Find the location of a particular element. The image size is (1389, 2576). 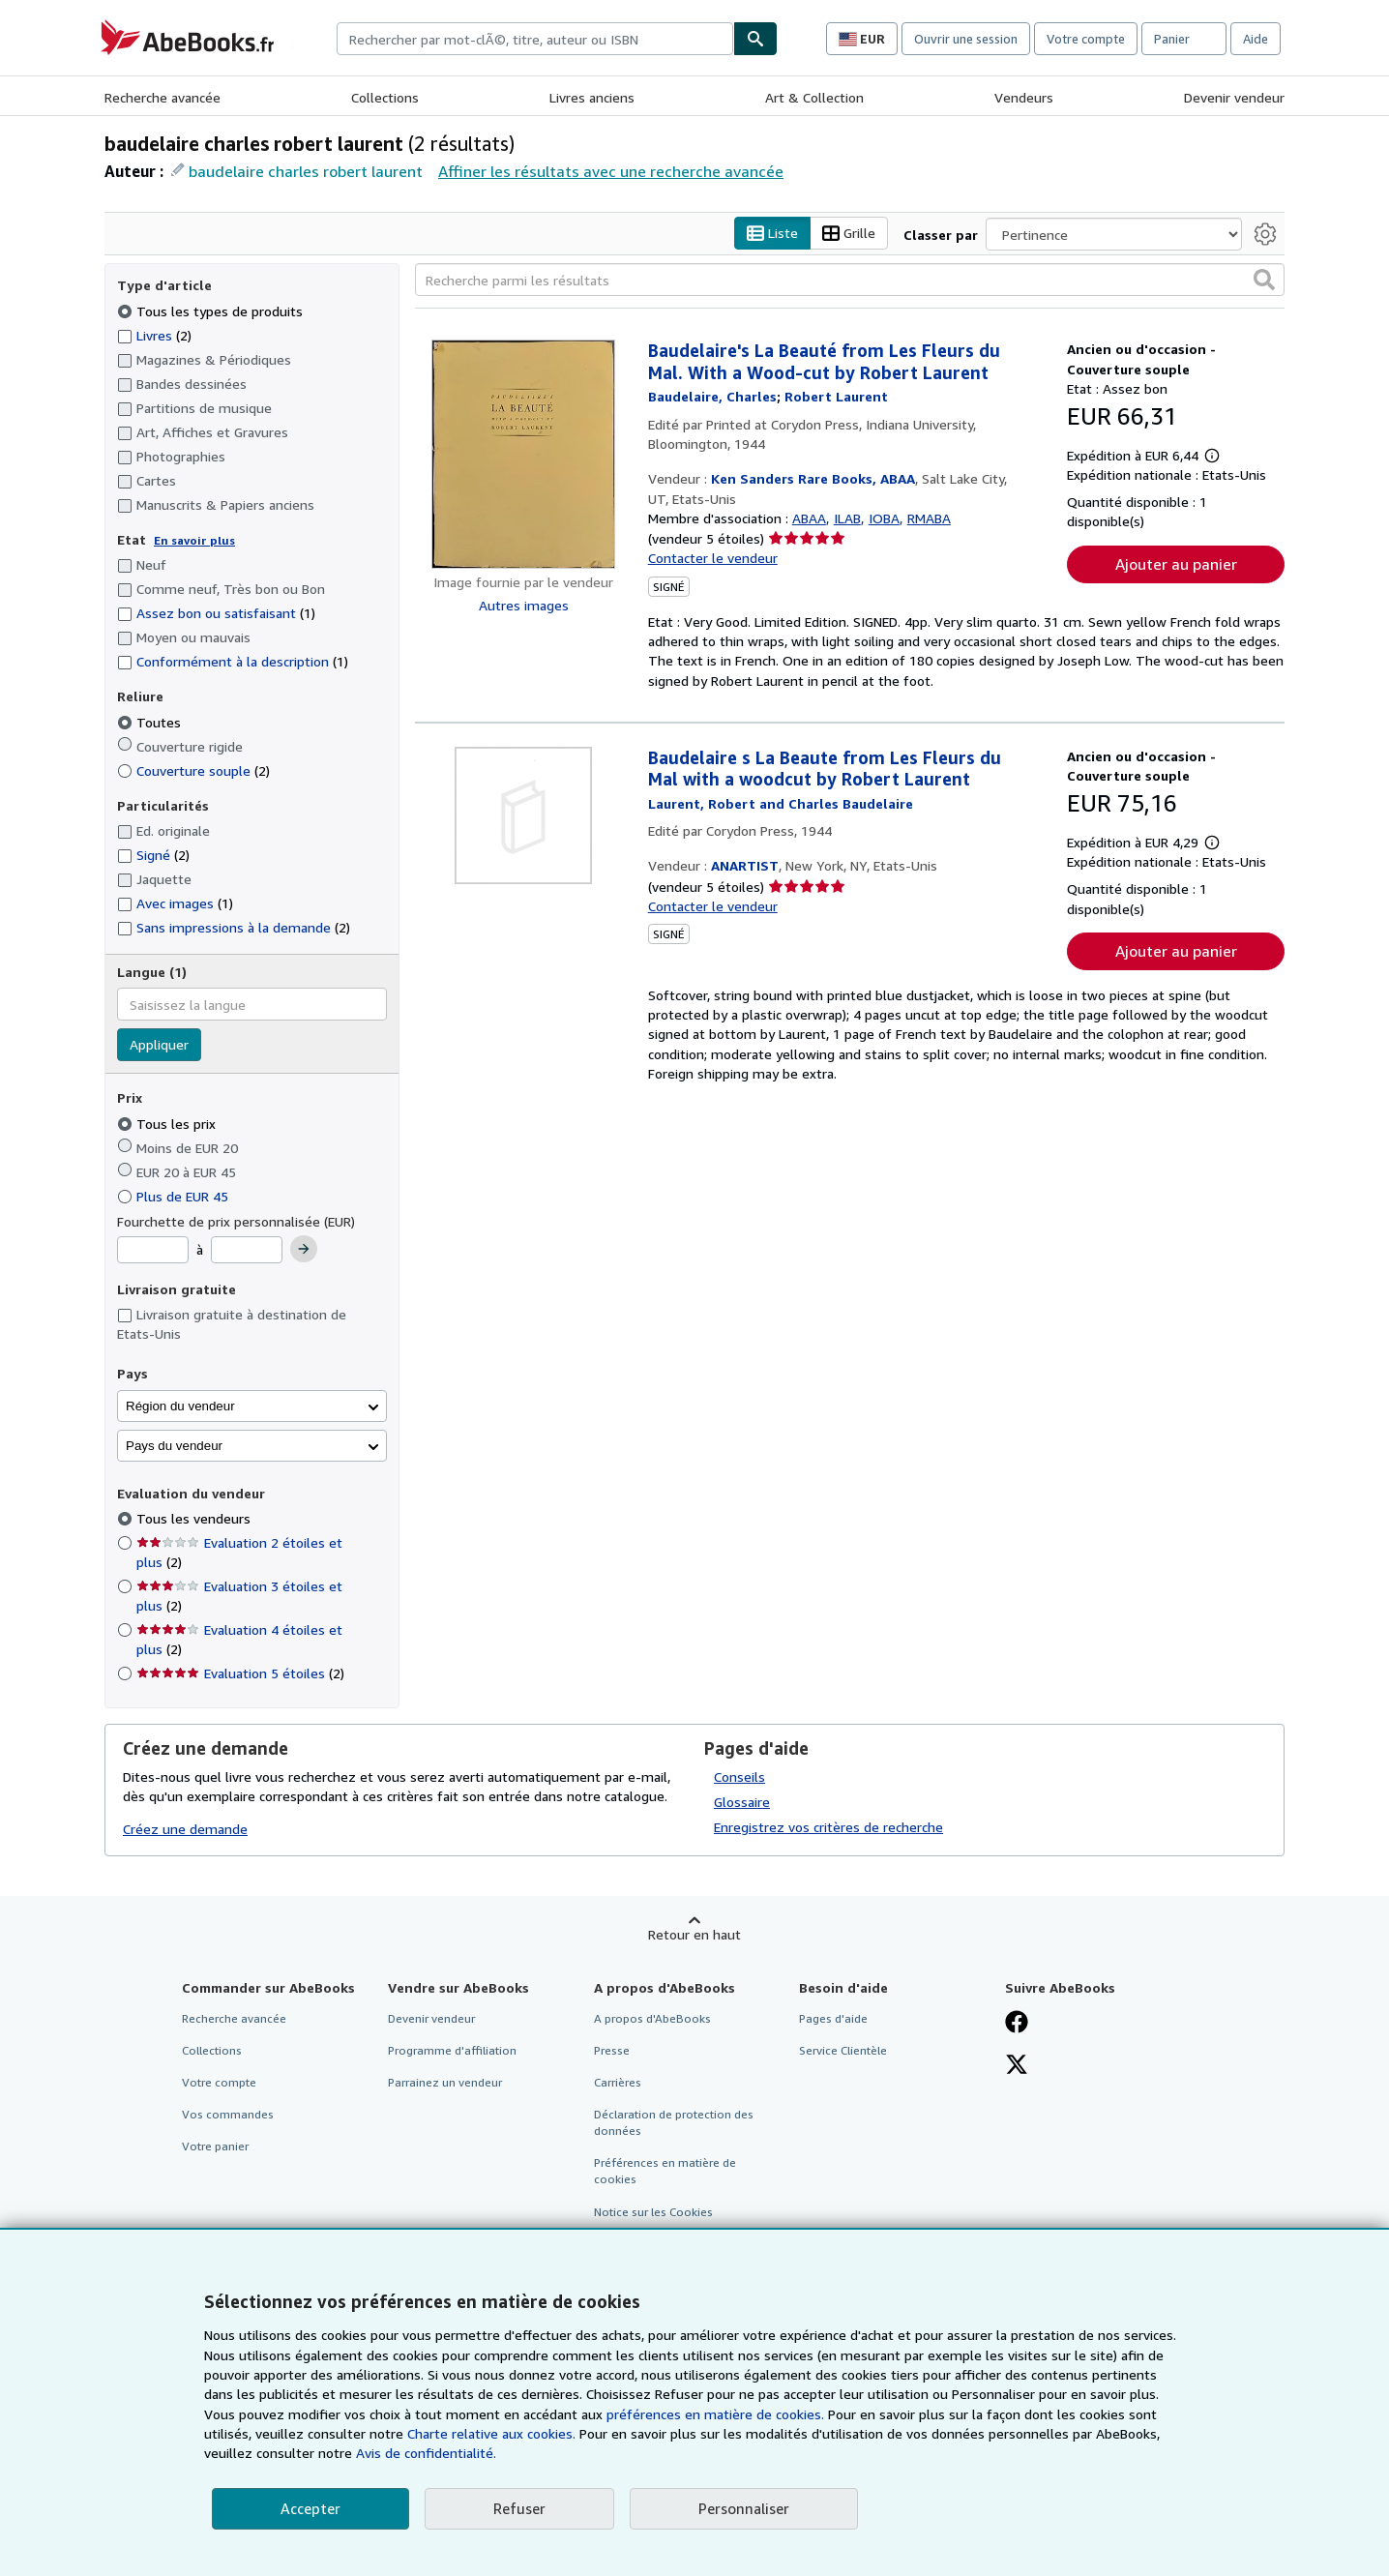

Vos commandes is located at coordinates (228, 2115).